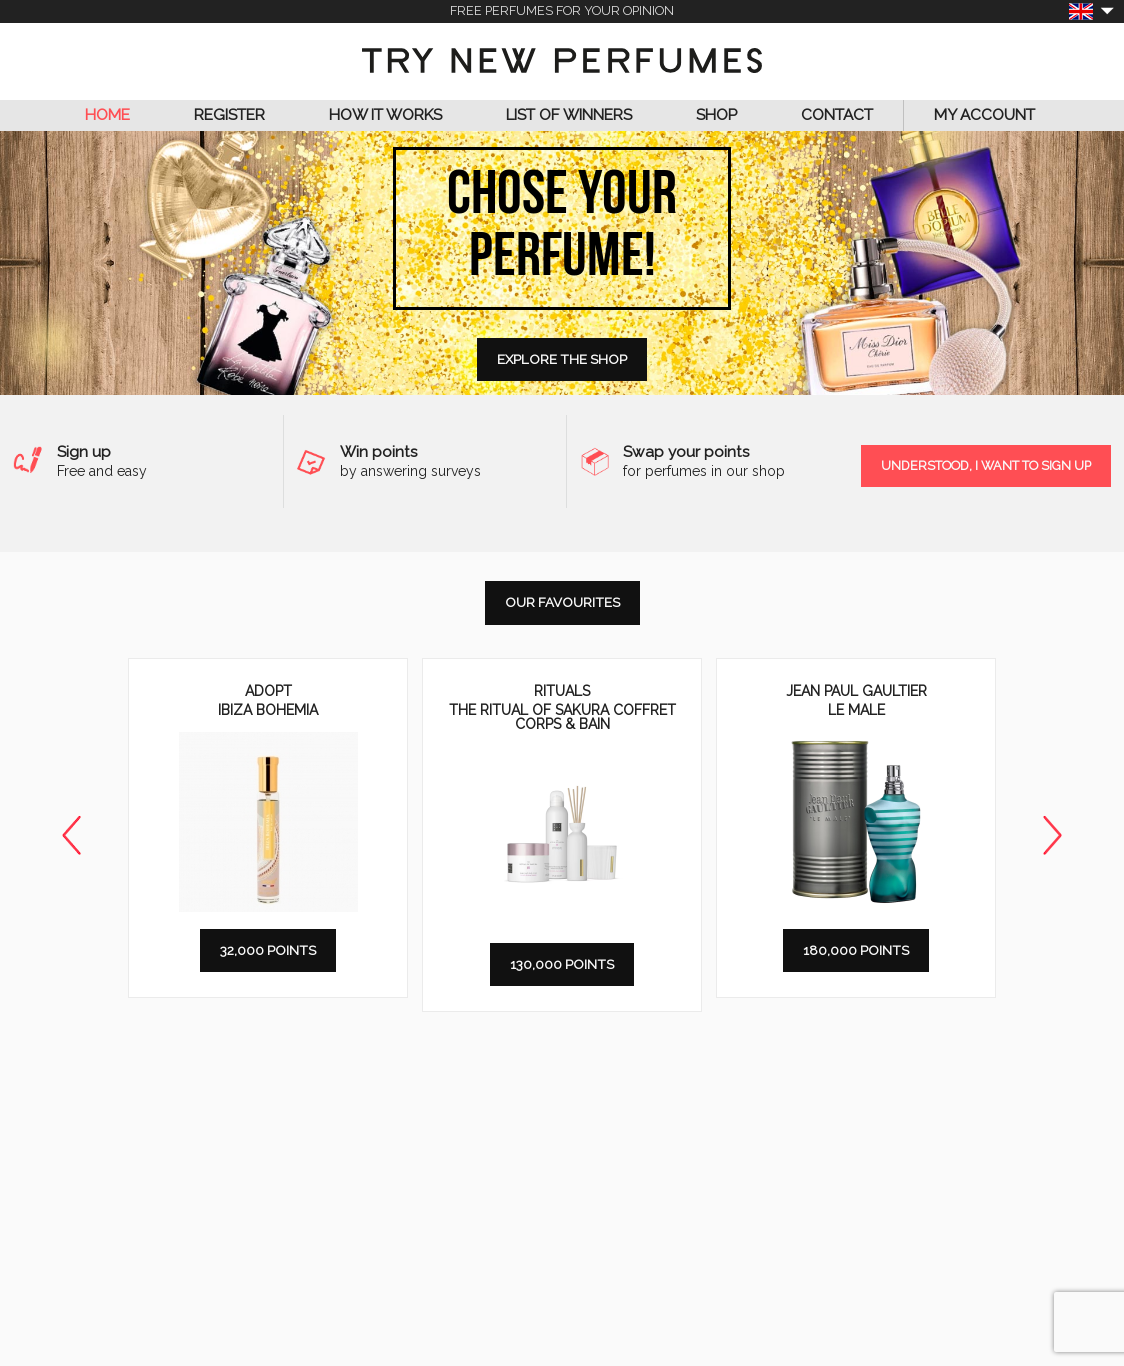 This screenshot has width=1124, height=1366. I want to click on Understood, I want to sign up, so click(986, 465).